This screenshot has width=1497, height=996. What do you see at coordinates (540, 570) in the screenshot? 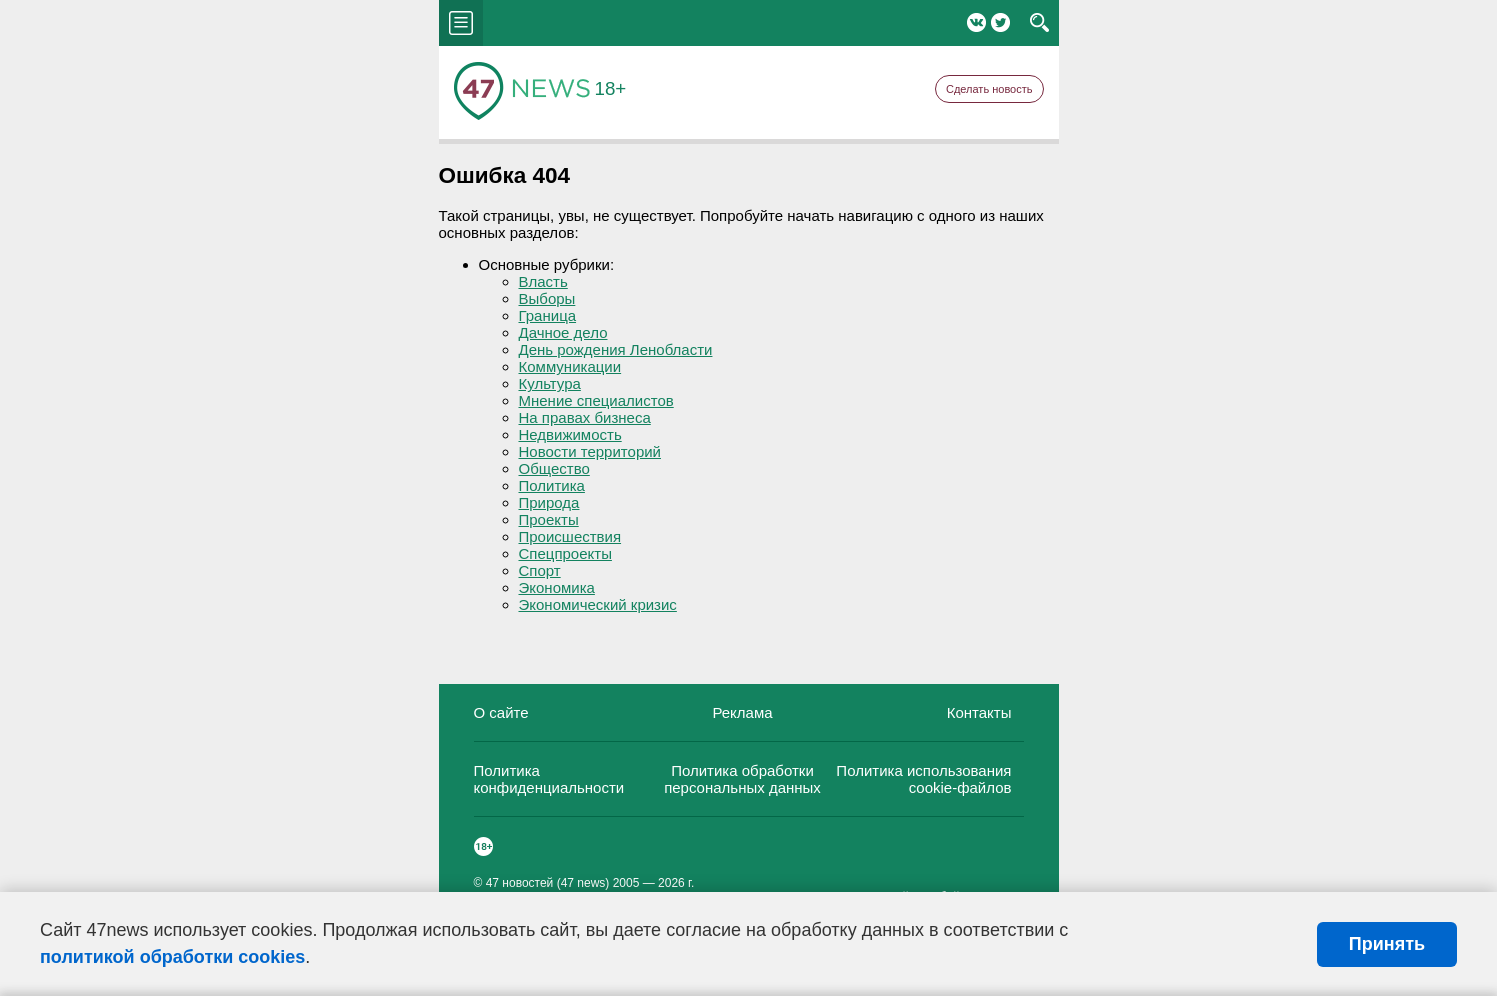
I see `Спорт` at bounding box center [540, 570].